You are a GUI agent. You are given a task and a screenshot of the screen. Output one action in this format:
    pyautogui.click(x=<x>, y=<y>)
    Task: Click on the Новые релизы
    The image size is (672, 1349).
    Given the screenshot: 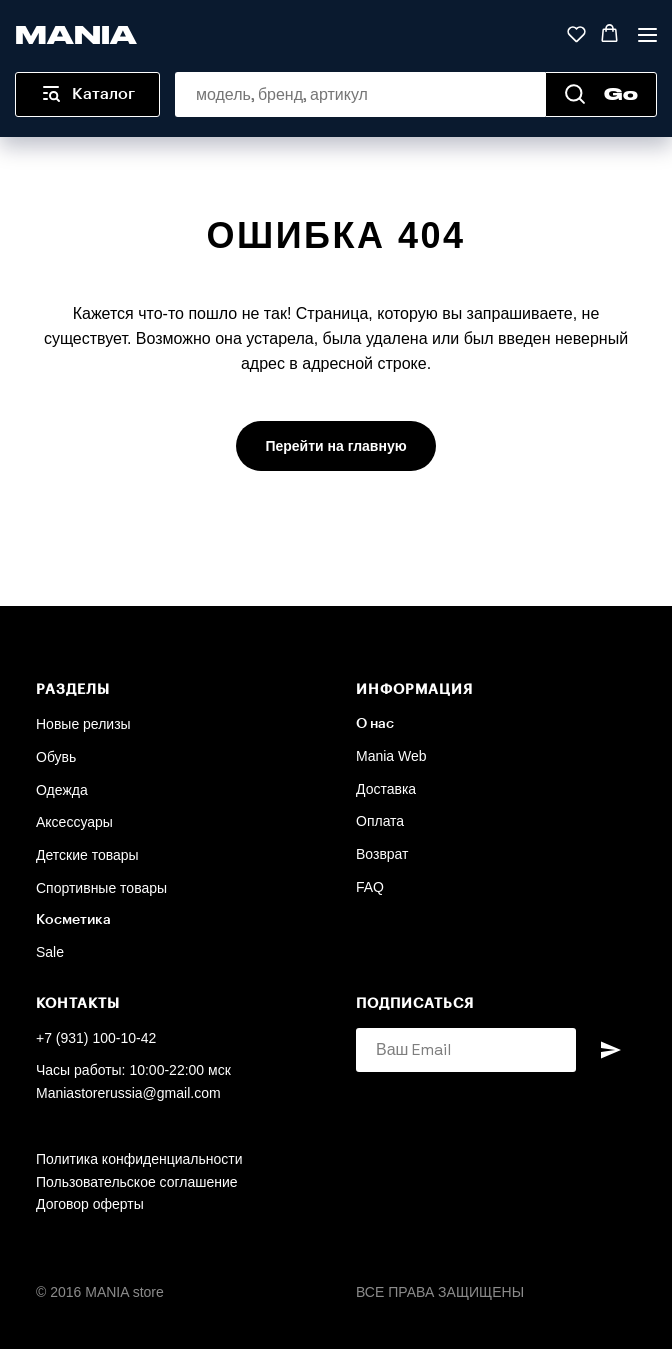 What is the action you would take?
    pyautogui.click(x=83, y=724)
    